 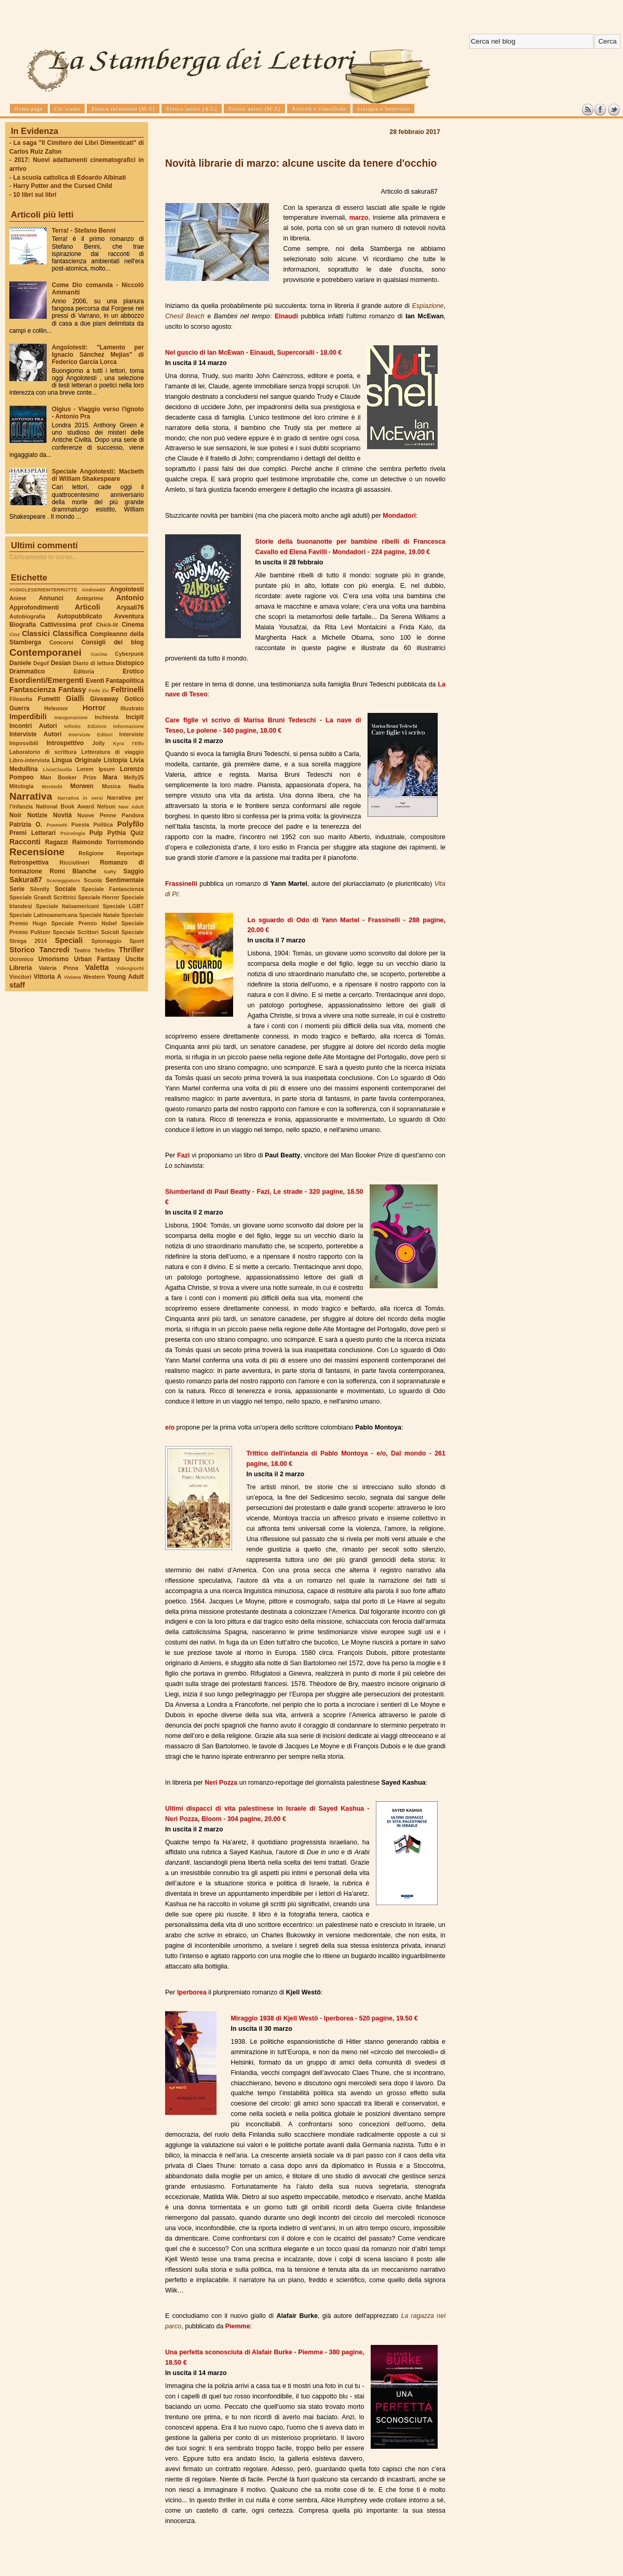 I want to click on Nuove Penne, so click(x=96, y=815).